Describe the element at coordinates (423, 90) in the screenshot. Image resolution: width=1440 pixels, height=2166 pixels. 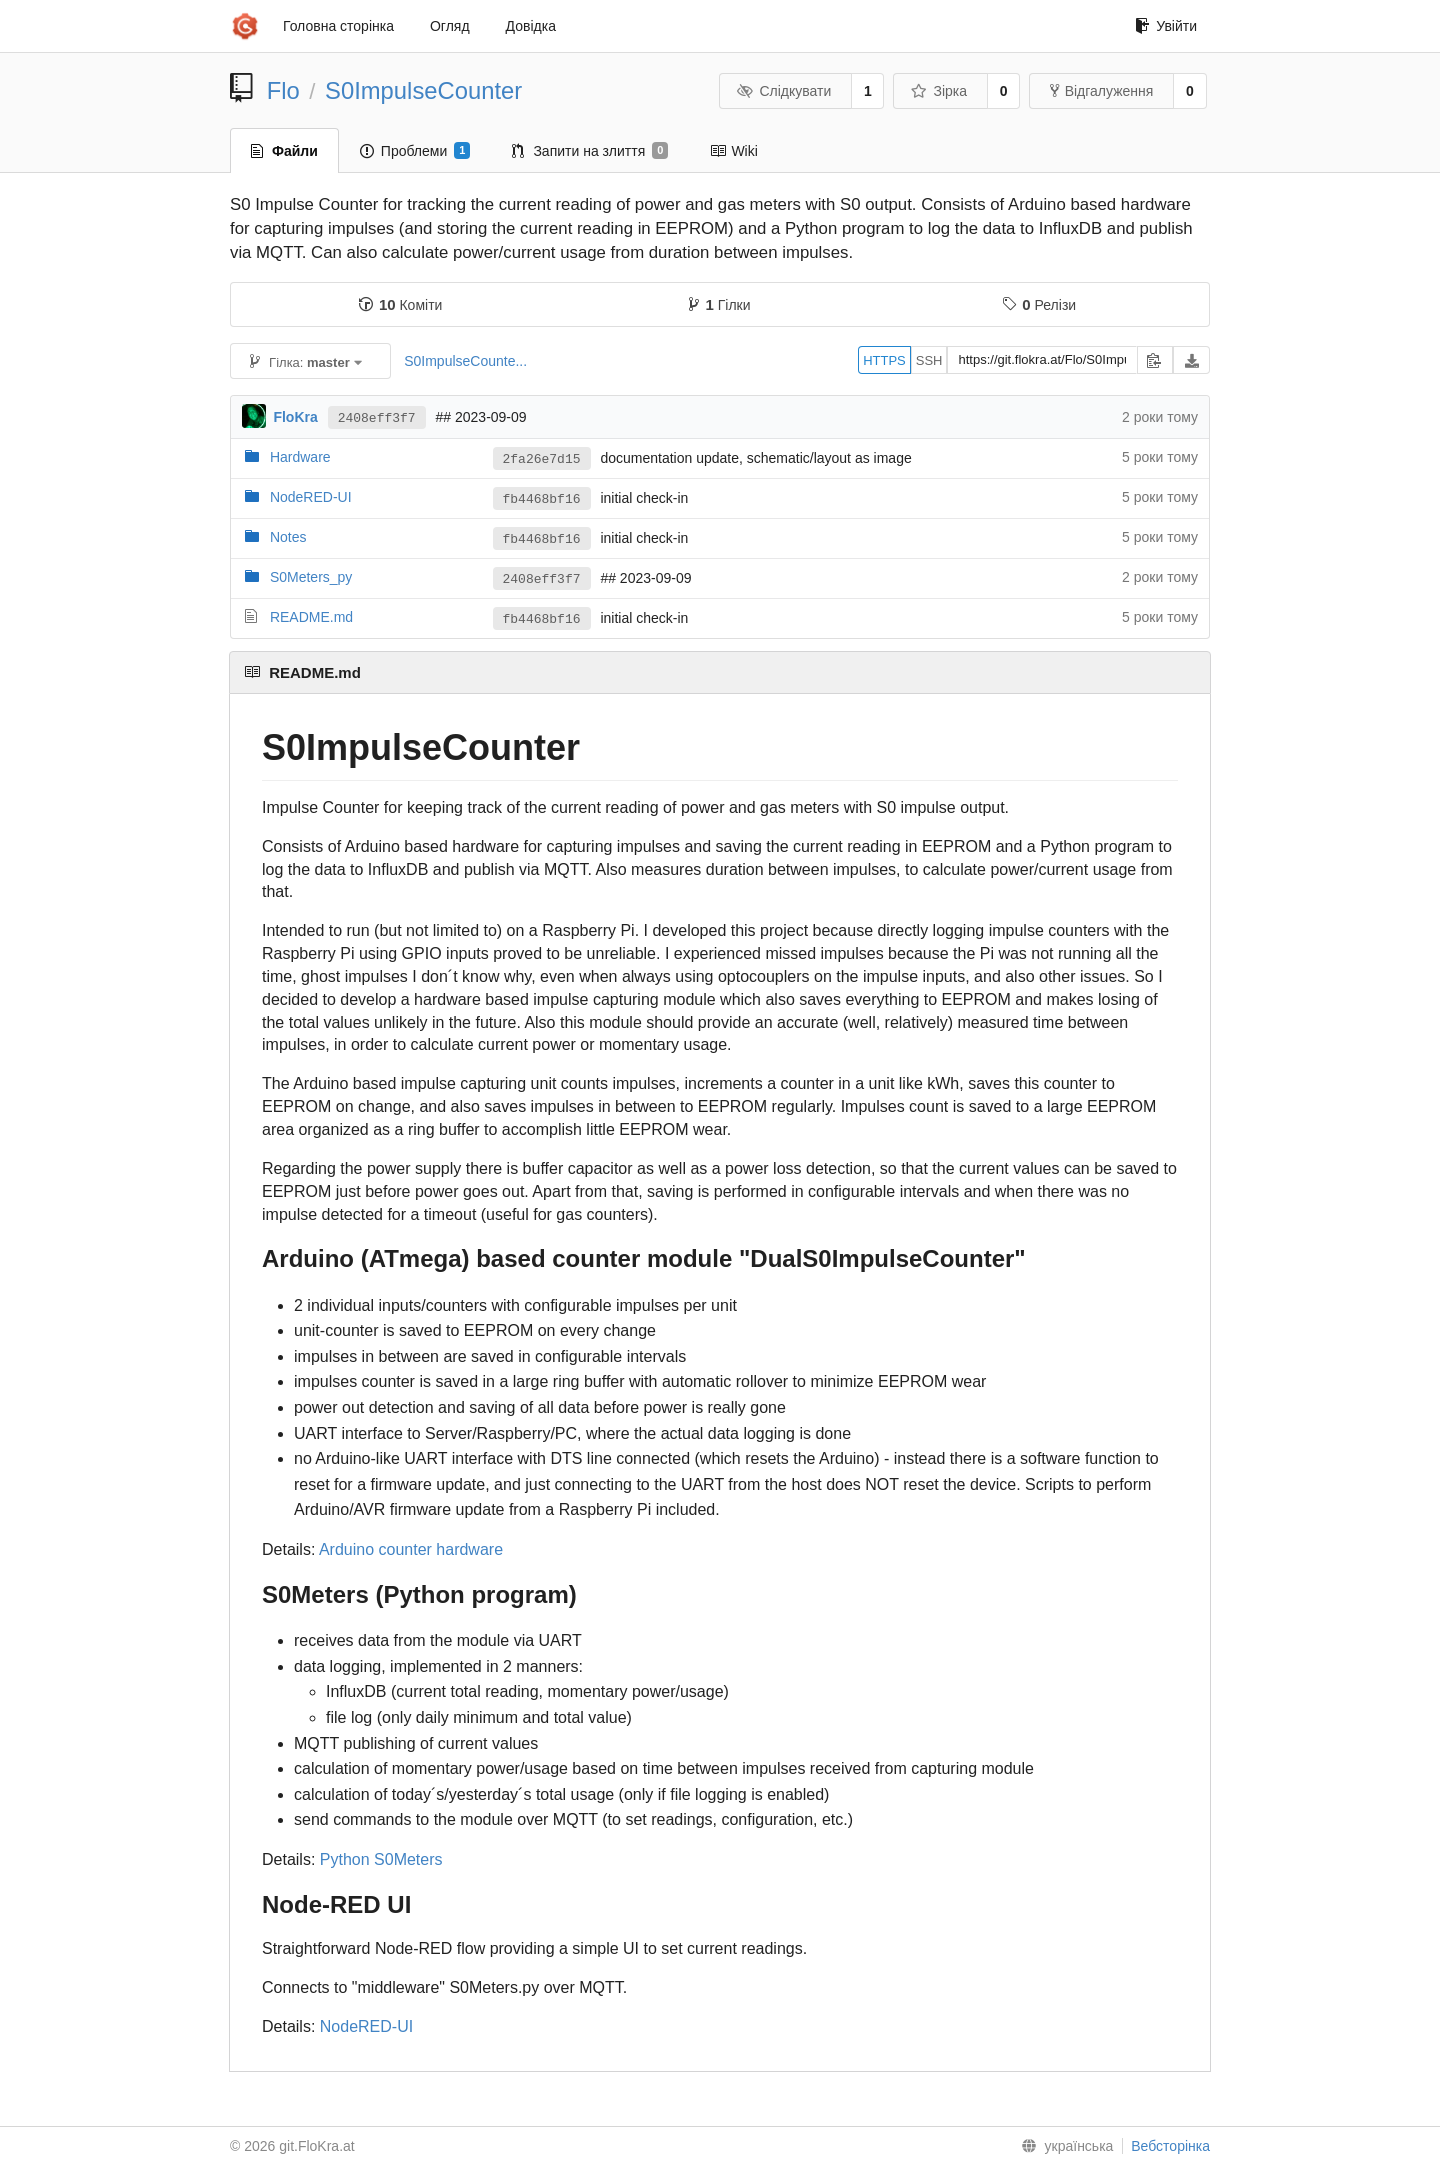
I see `S0ImpulseCounter` at that location.